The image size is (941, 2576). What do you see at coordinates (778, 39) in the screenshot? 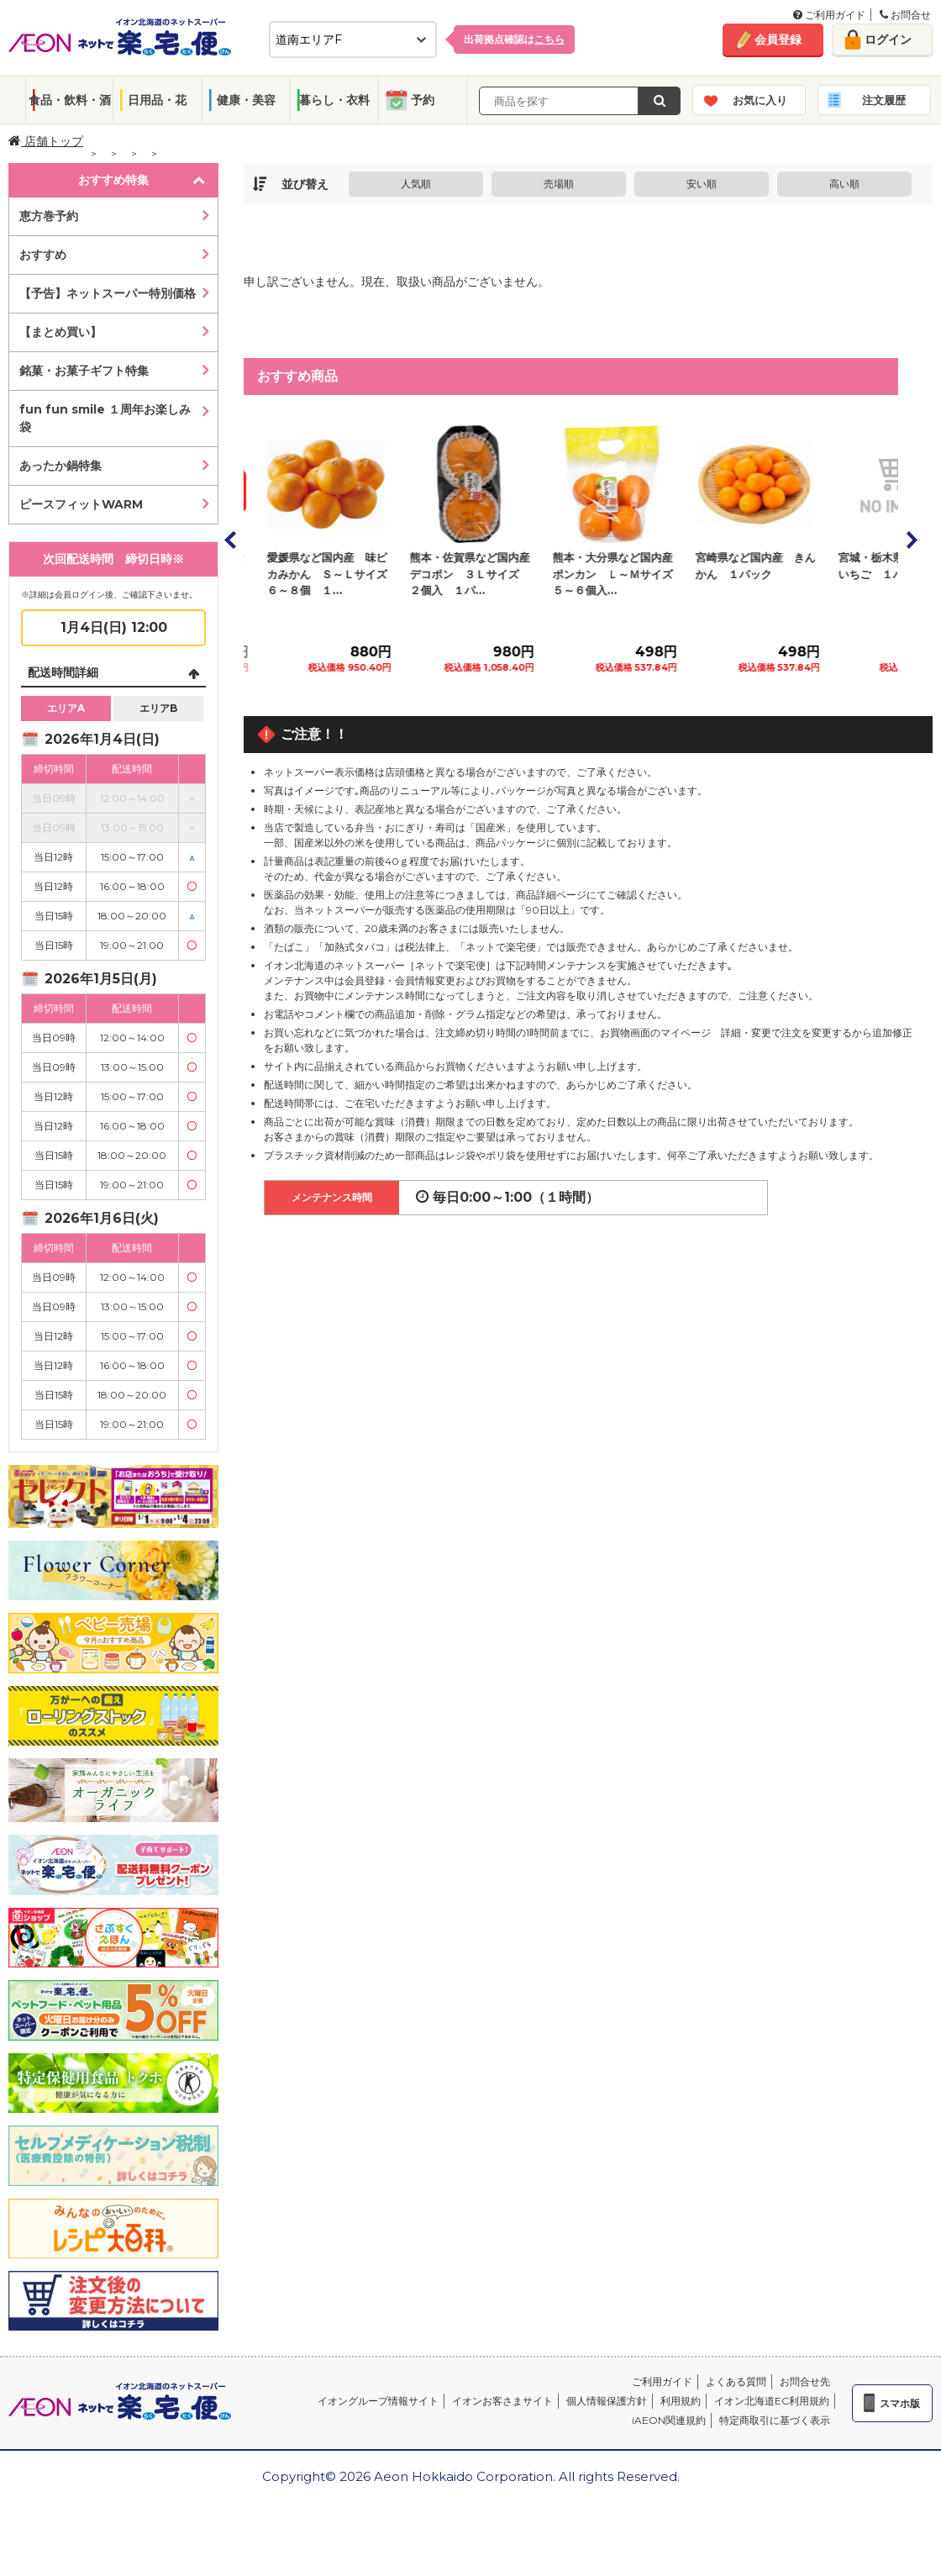
I see `会員登録` at bounding box center [778, 39].